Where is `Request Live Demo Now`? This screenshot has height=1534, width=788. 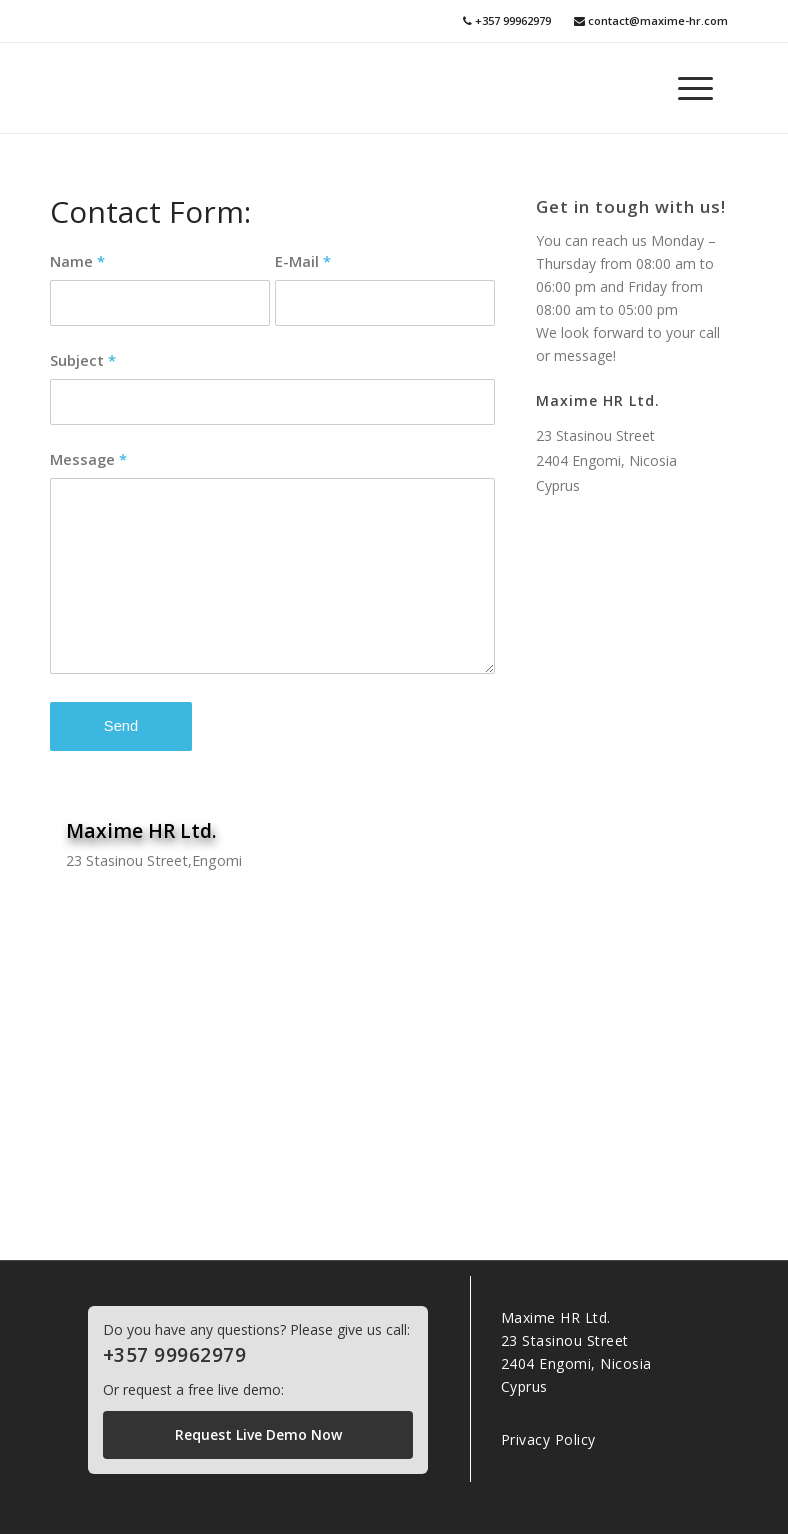 Request Live Demo Now is located at coordinates (258, 1434).